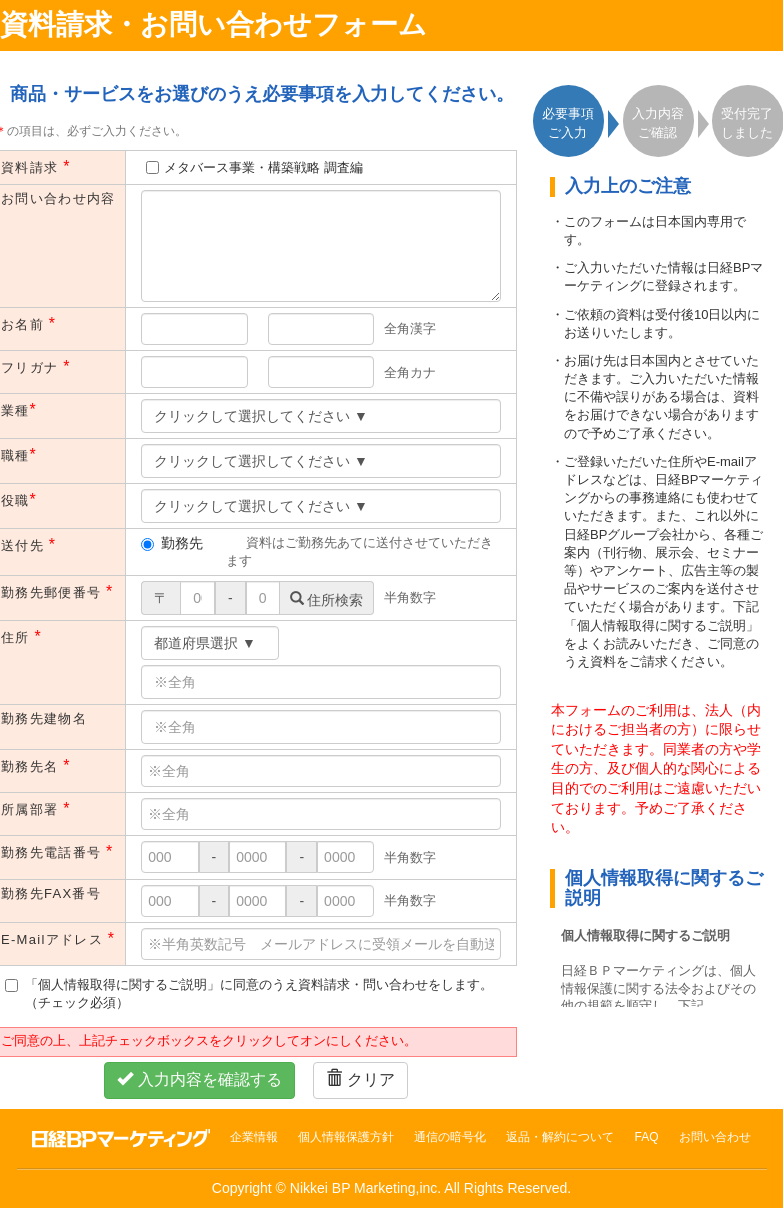  What do you see at coordinates (249, 993) in the screenshot?
I see `「個人情報取得に関するご説明」に同意のうえ資料請求・問い合わせをします。（チェック必須）` at bounding box center [249, 993].